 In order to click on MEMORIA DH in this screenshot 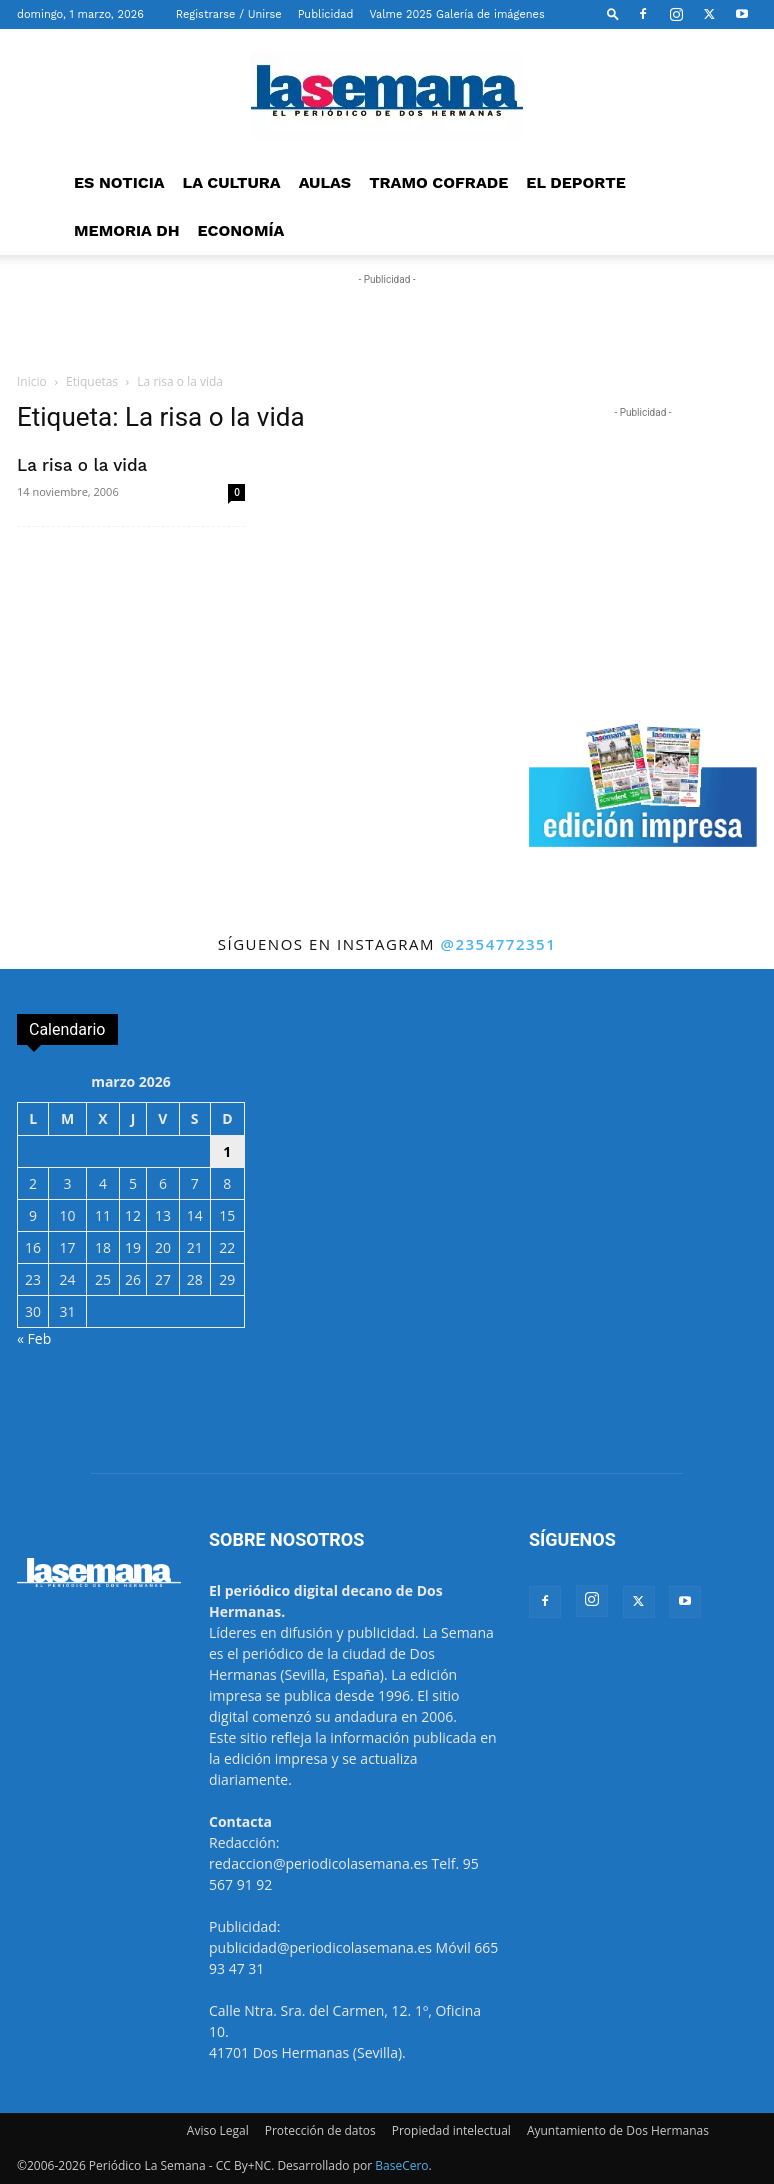, I will do `click(127, 230)`.